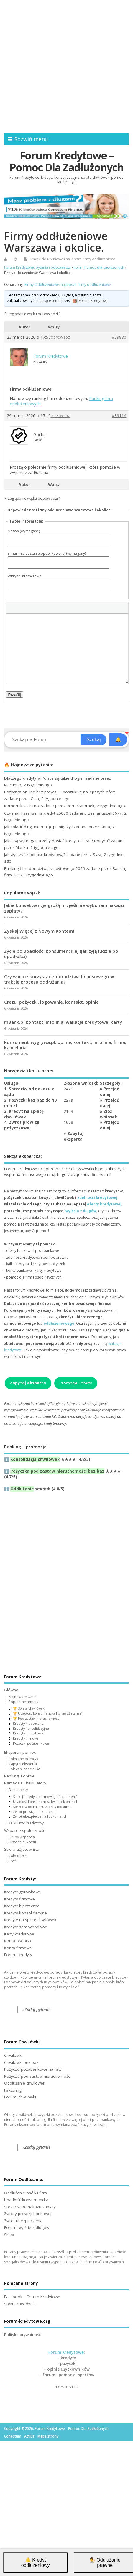 The height and width of the screenshot is (2576, 133). I want to click on Actius, so click(29, 2436).